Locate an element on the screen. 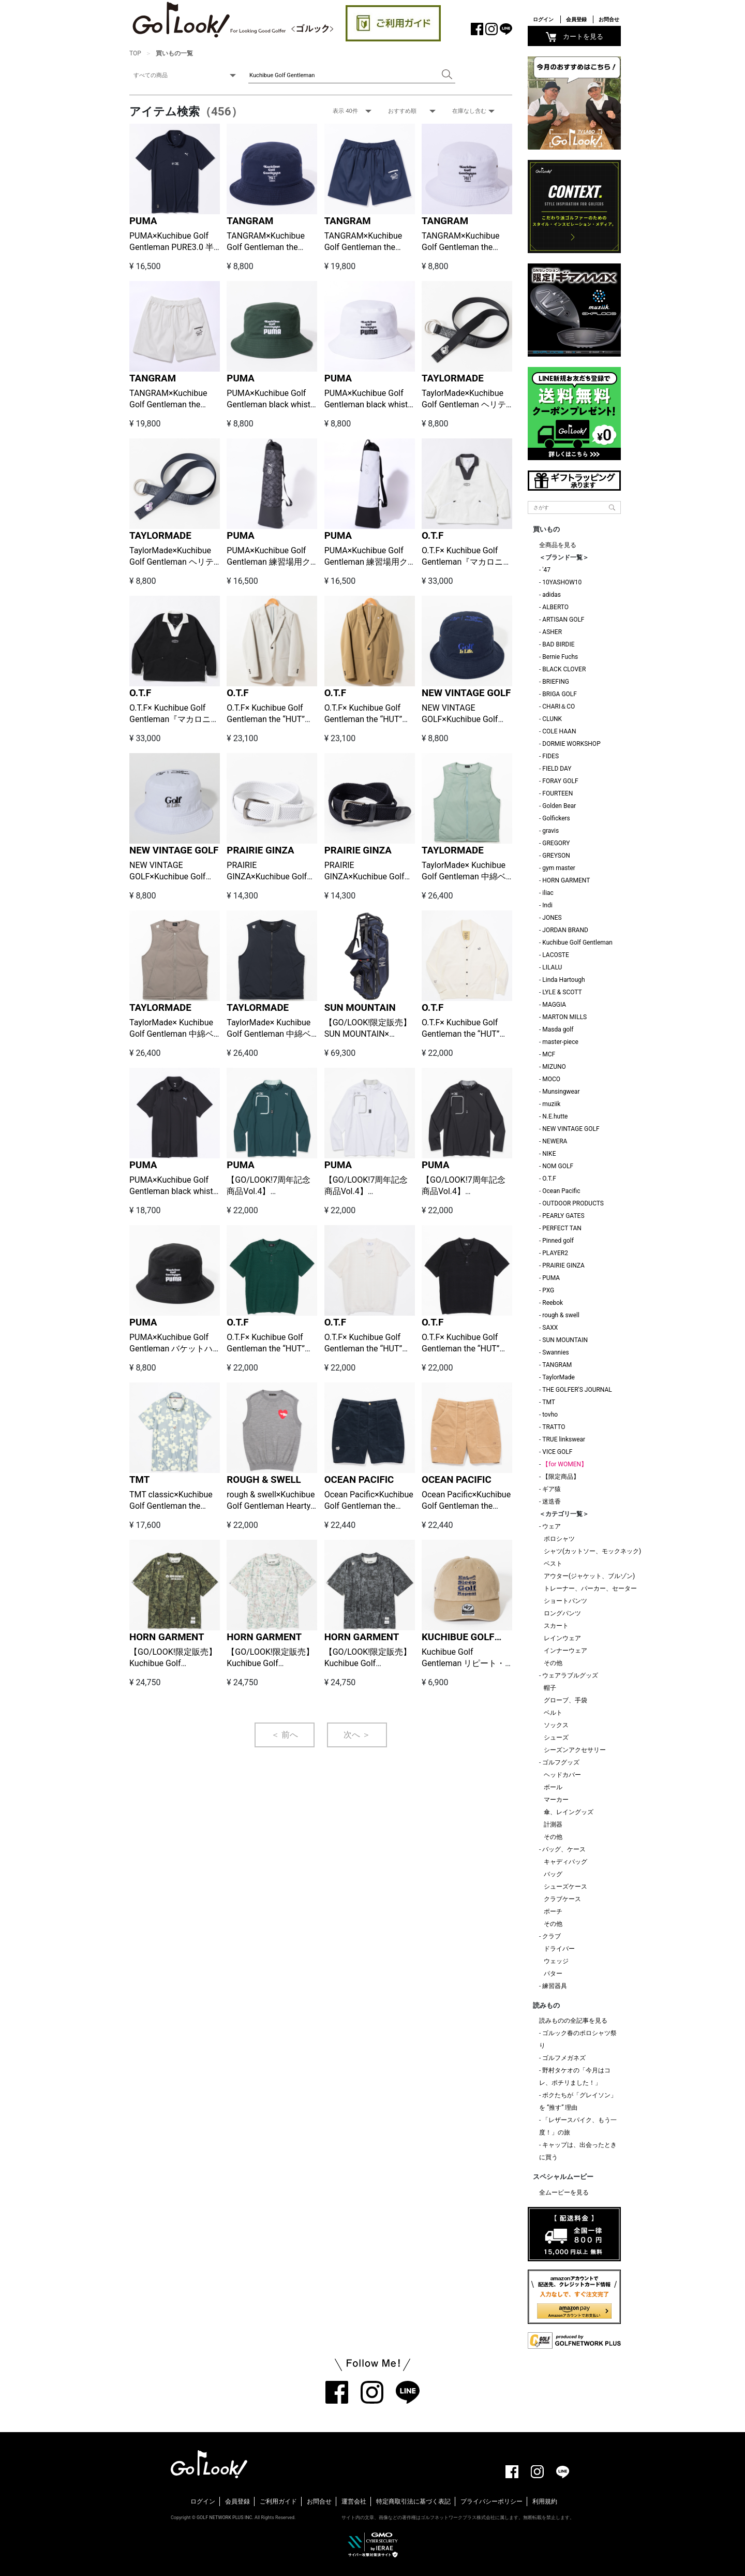 This screenshot has height=2576, width=745. GREYSON is located at coordinates (556, 855).